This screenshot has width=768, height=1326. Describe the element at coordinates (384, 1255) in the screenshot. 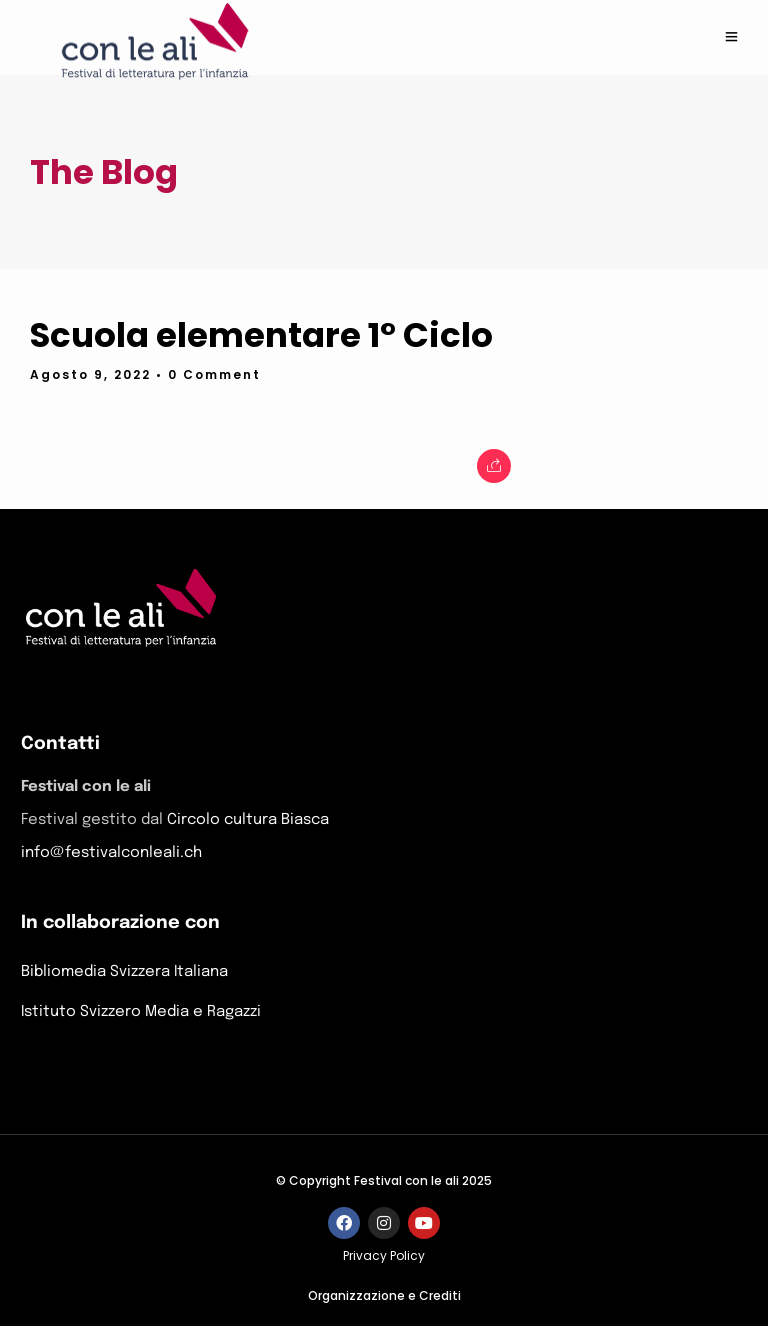

I see `Privacy Policy` at that location.